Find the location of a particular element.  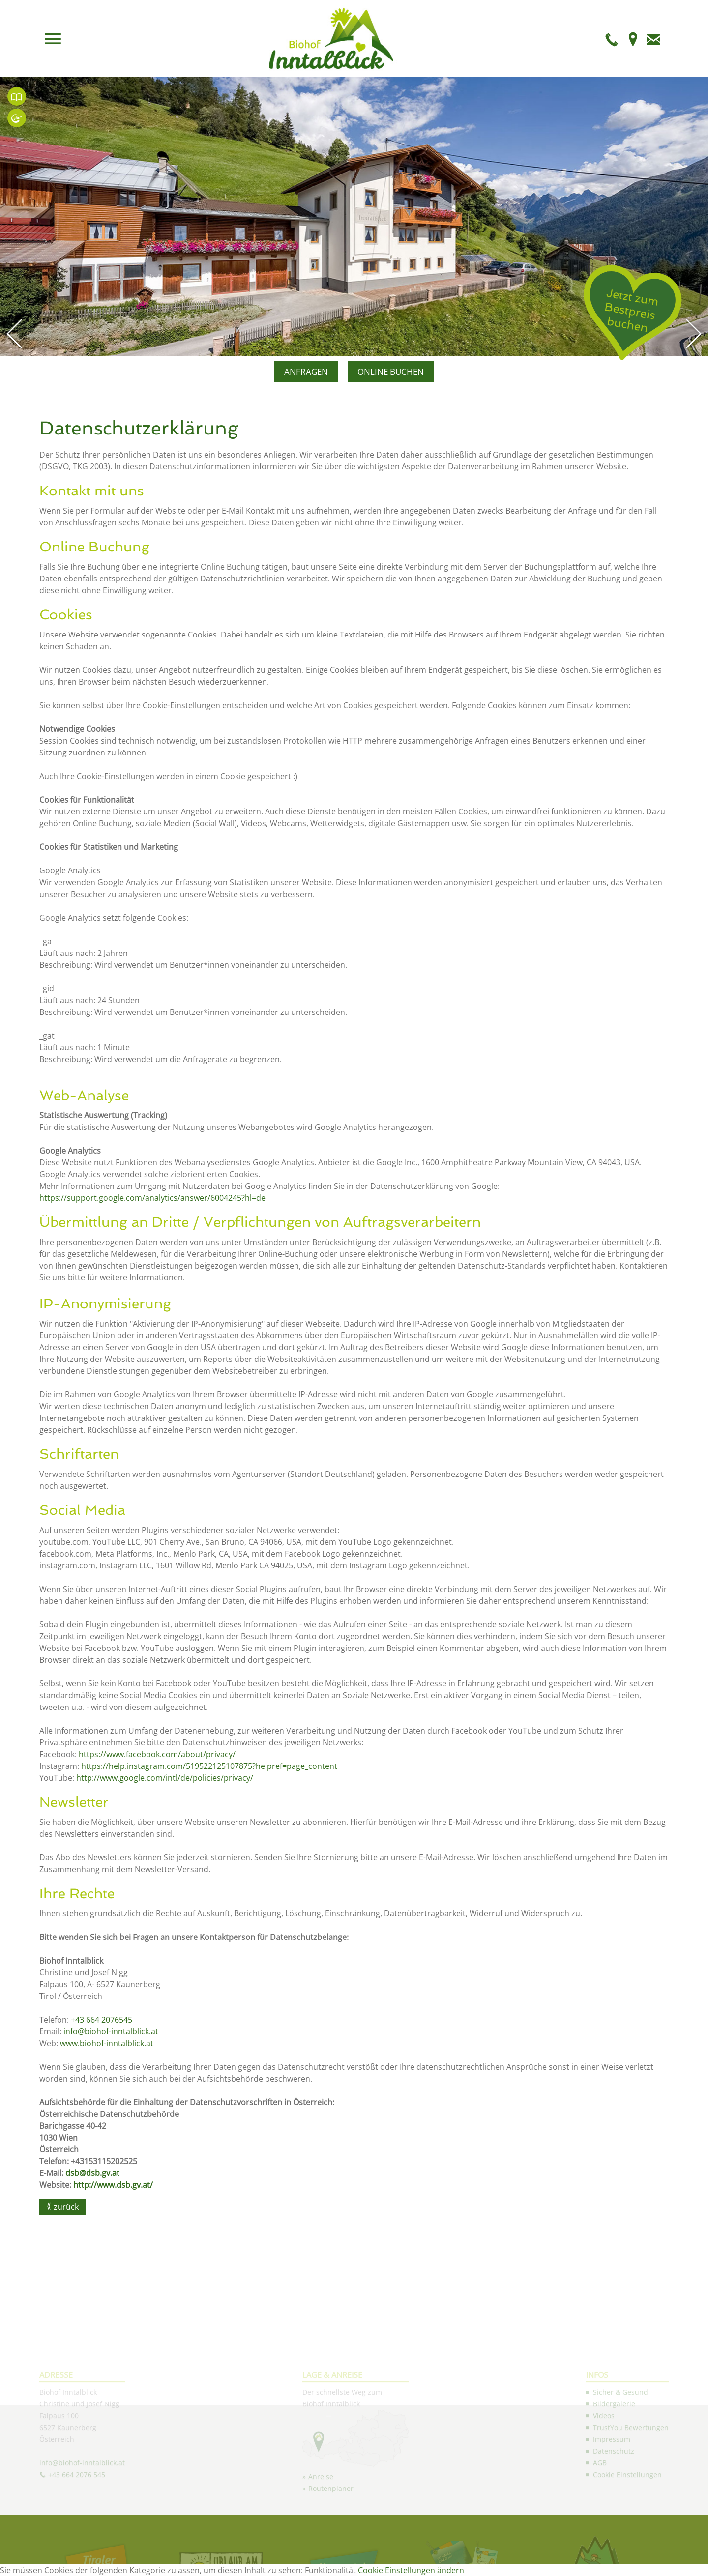

E-Mail is located at coordinates (653, 39).